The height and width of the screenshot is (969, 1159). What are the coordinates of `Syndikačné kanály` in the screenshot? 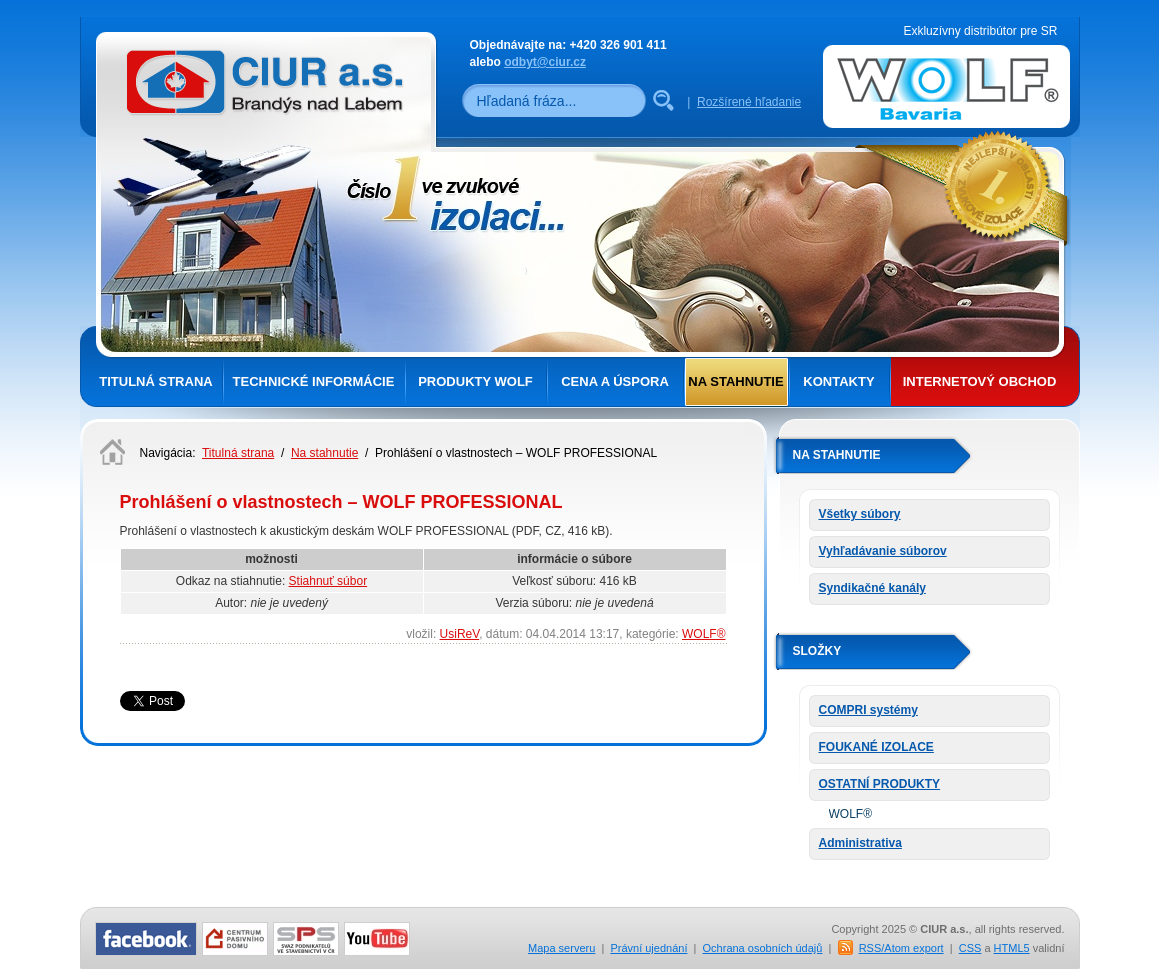 It's located at (872, 588).